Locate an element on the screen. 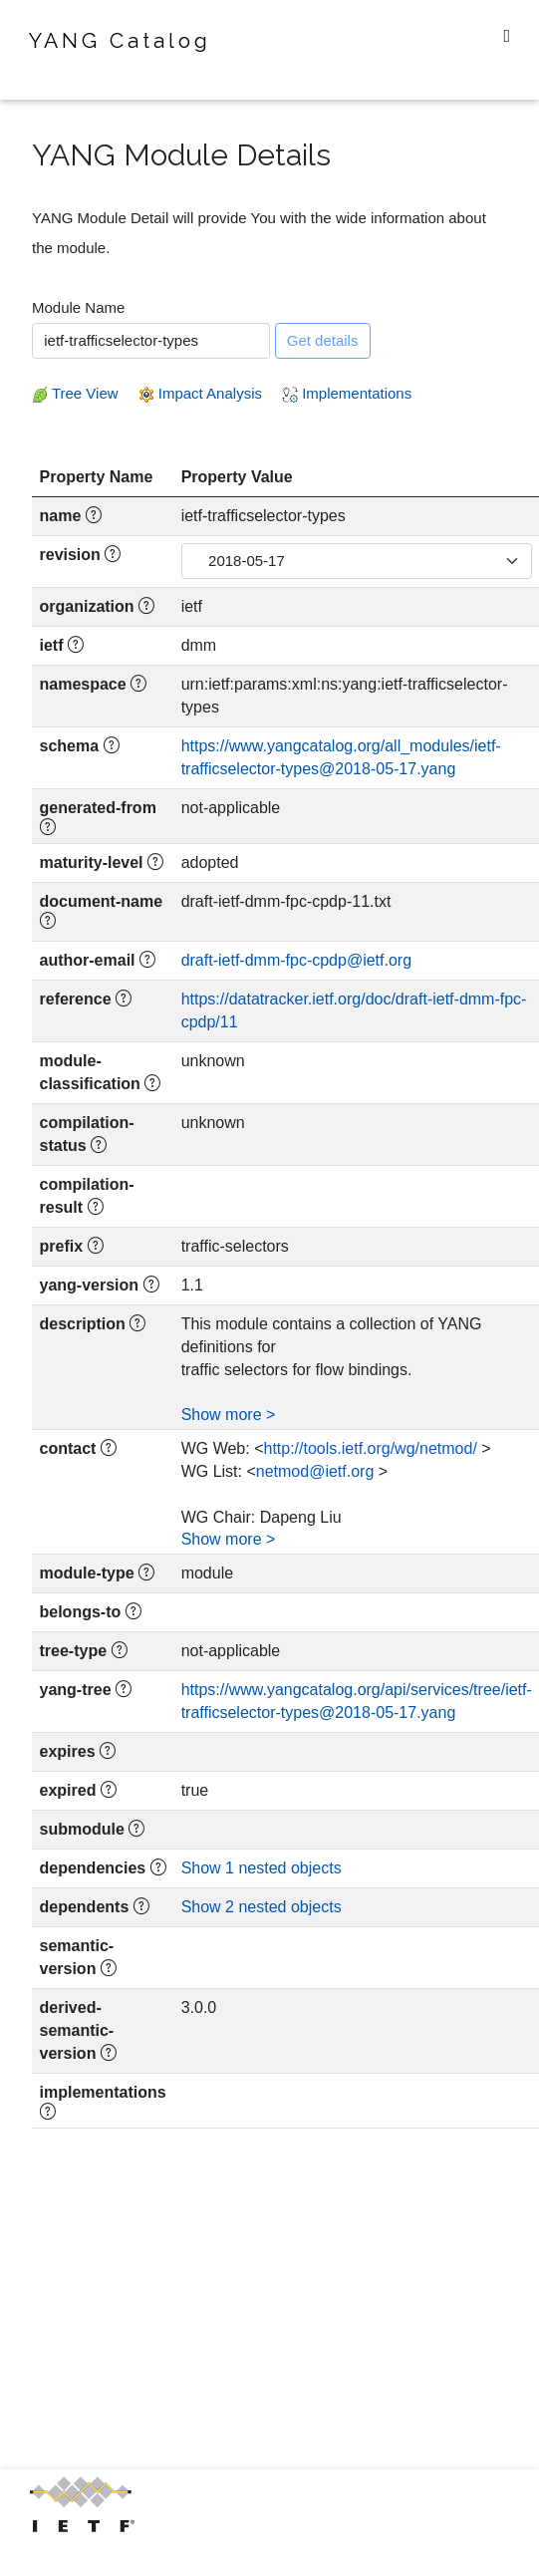  Impact Analysis is located at coordinates (200, 393).